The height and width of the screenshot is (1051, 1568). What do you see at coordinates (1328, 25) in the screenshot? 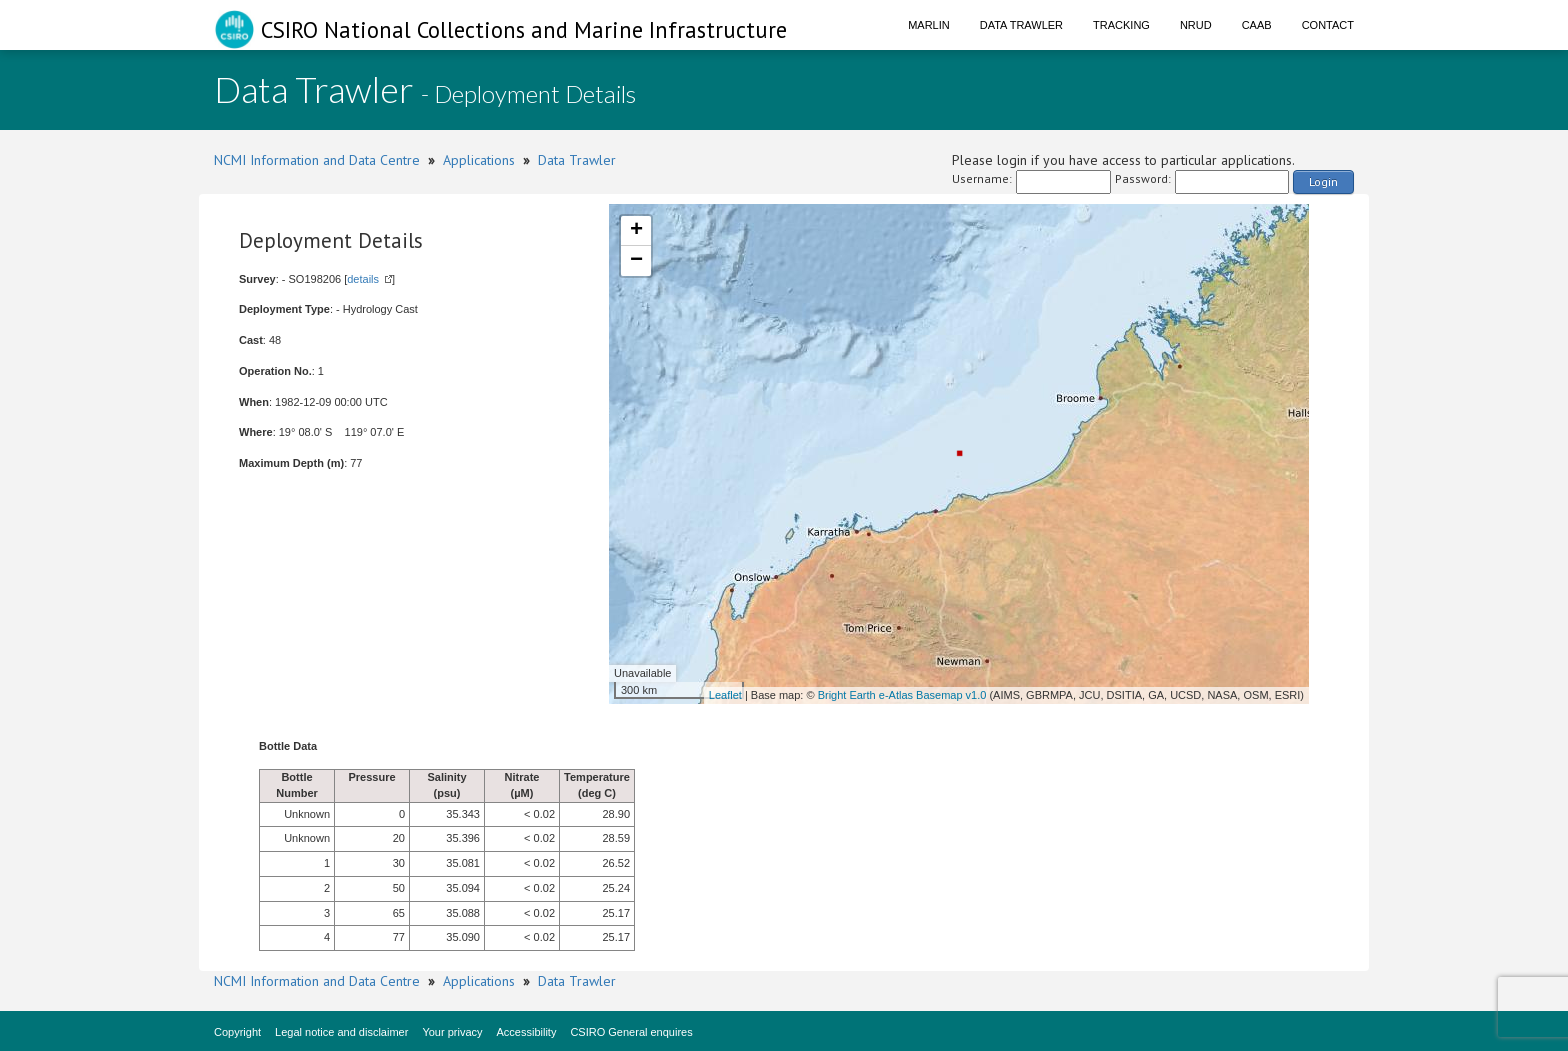
I see `Contact` at bounding box center [1328, 25].